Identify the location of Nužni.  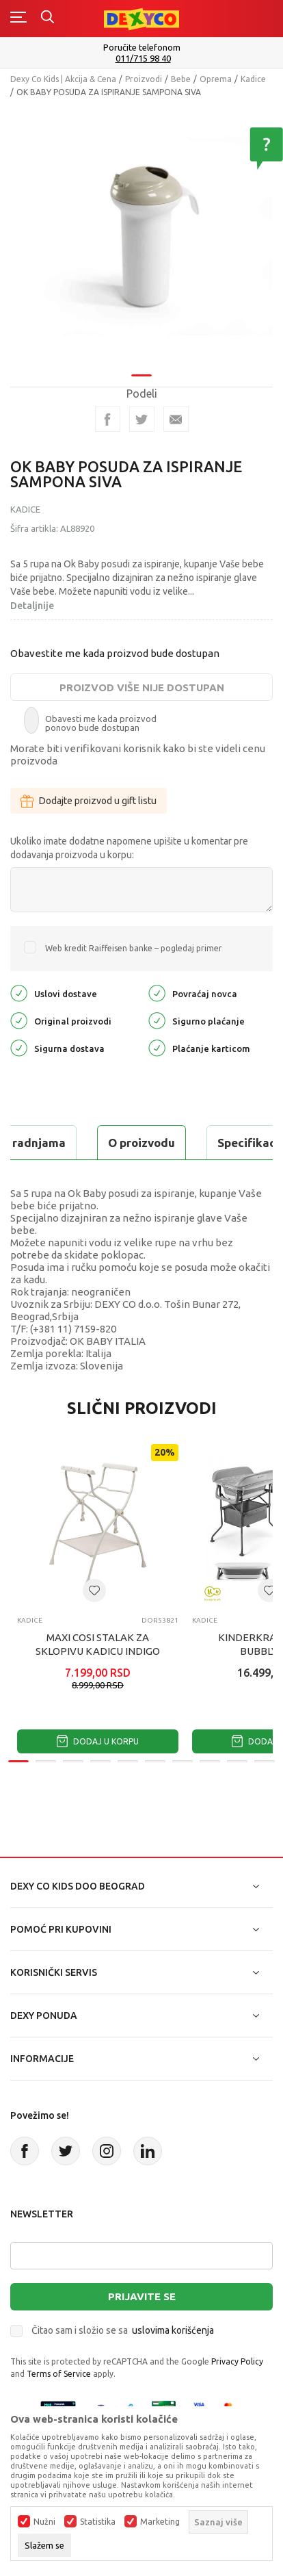
(44, 2522).